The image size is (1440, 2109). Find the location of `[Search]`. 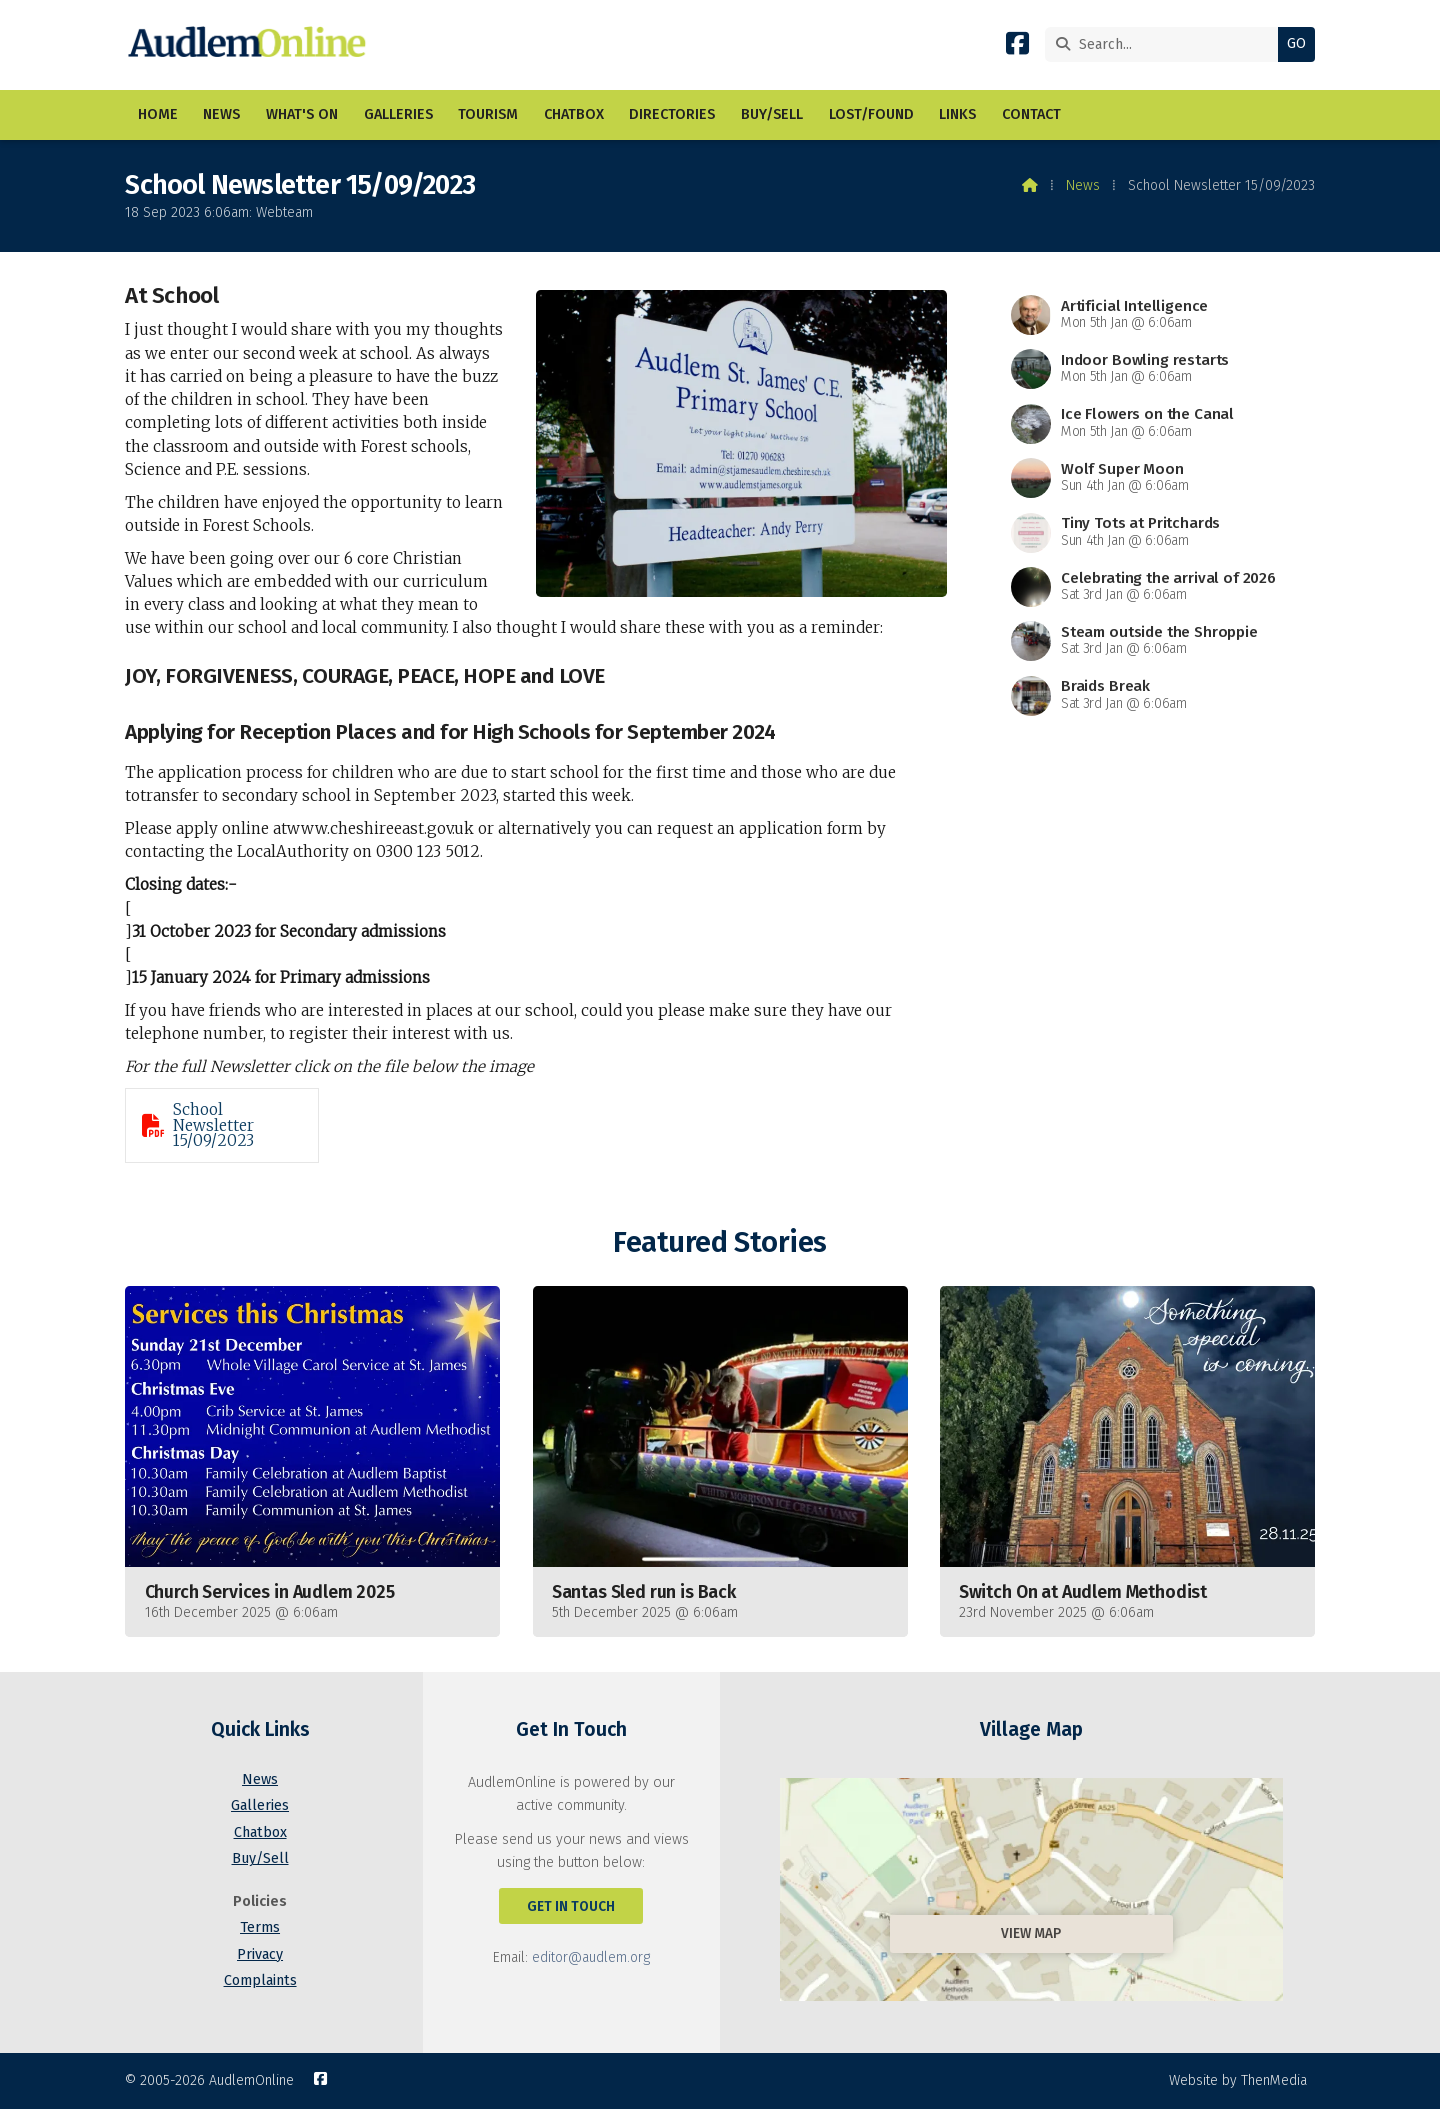

[Search] is located at coordinates (1166, 44).